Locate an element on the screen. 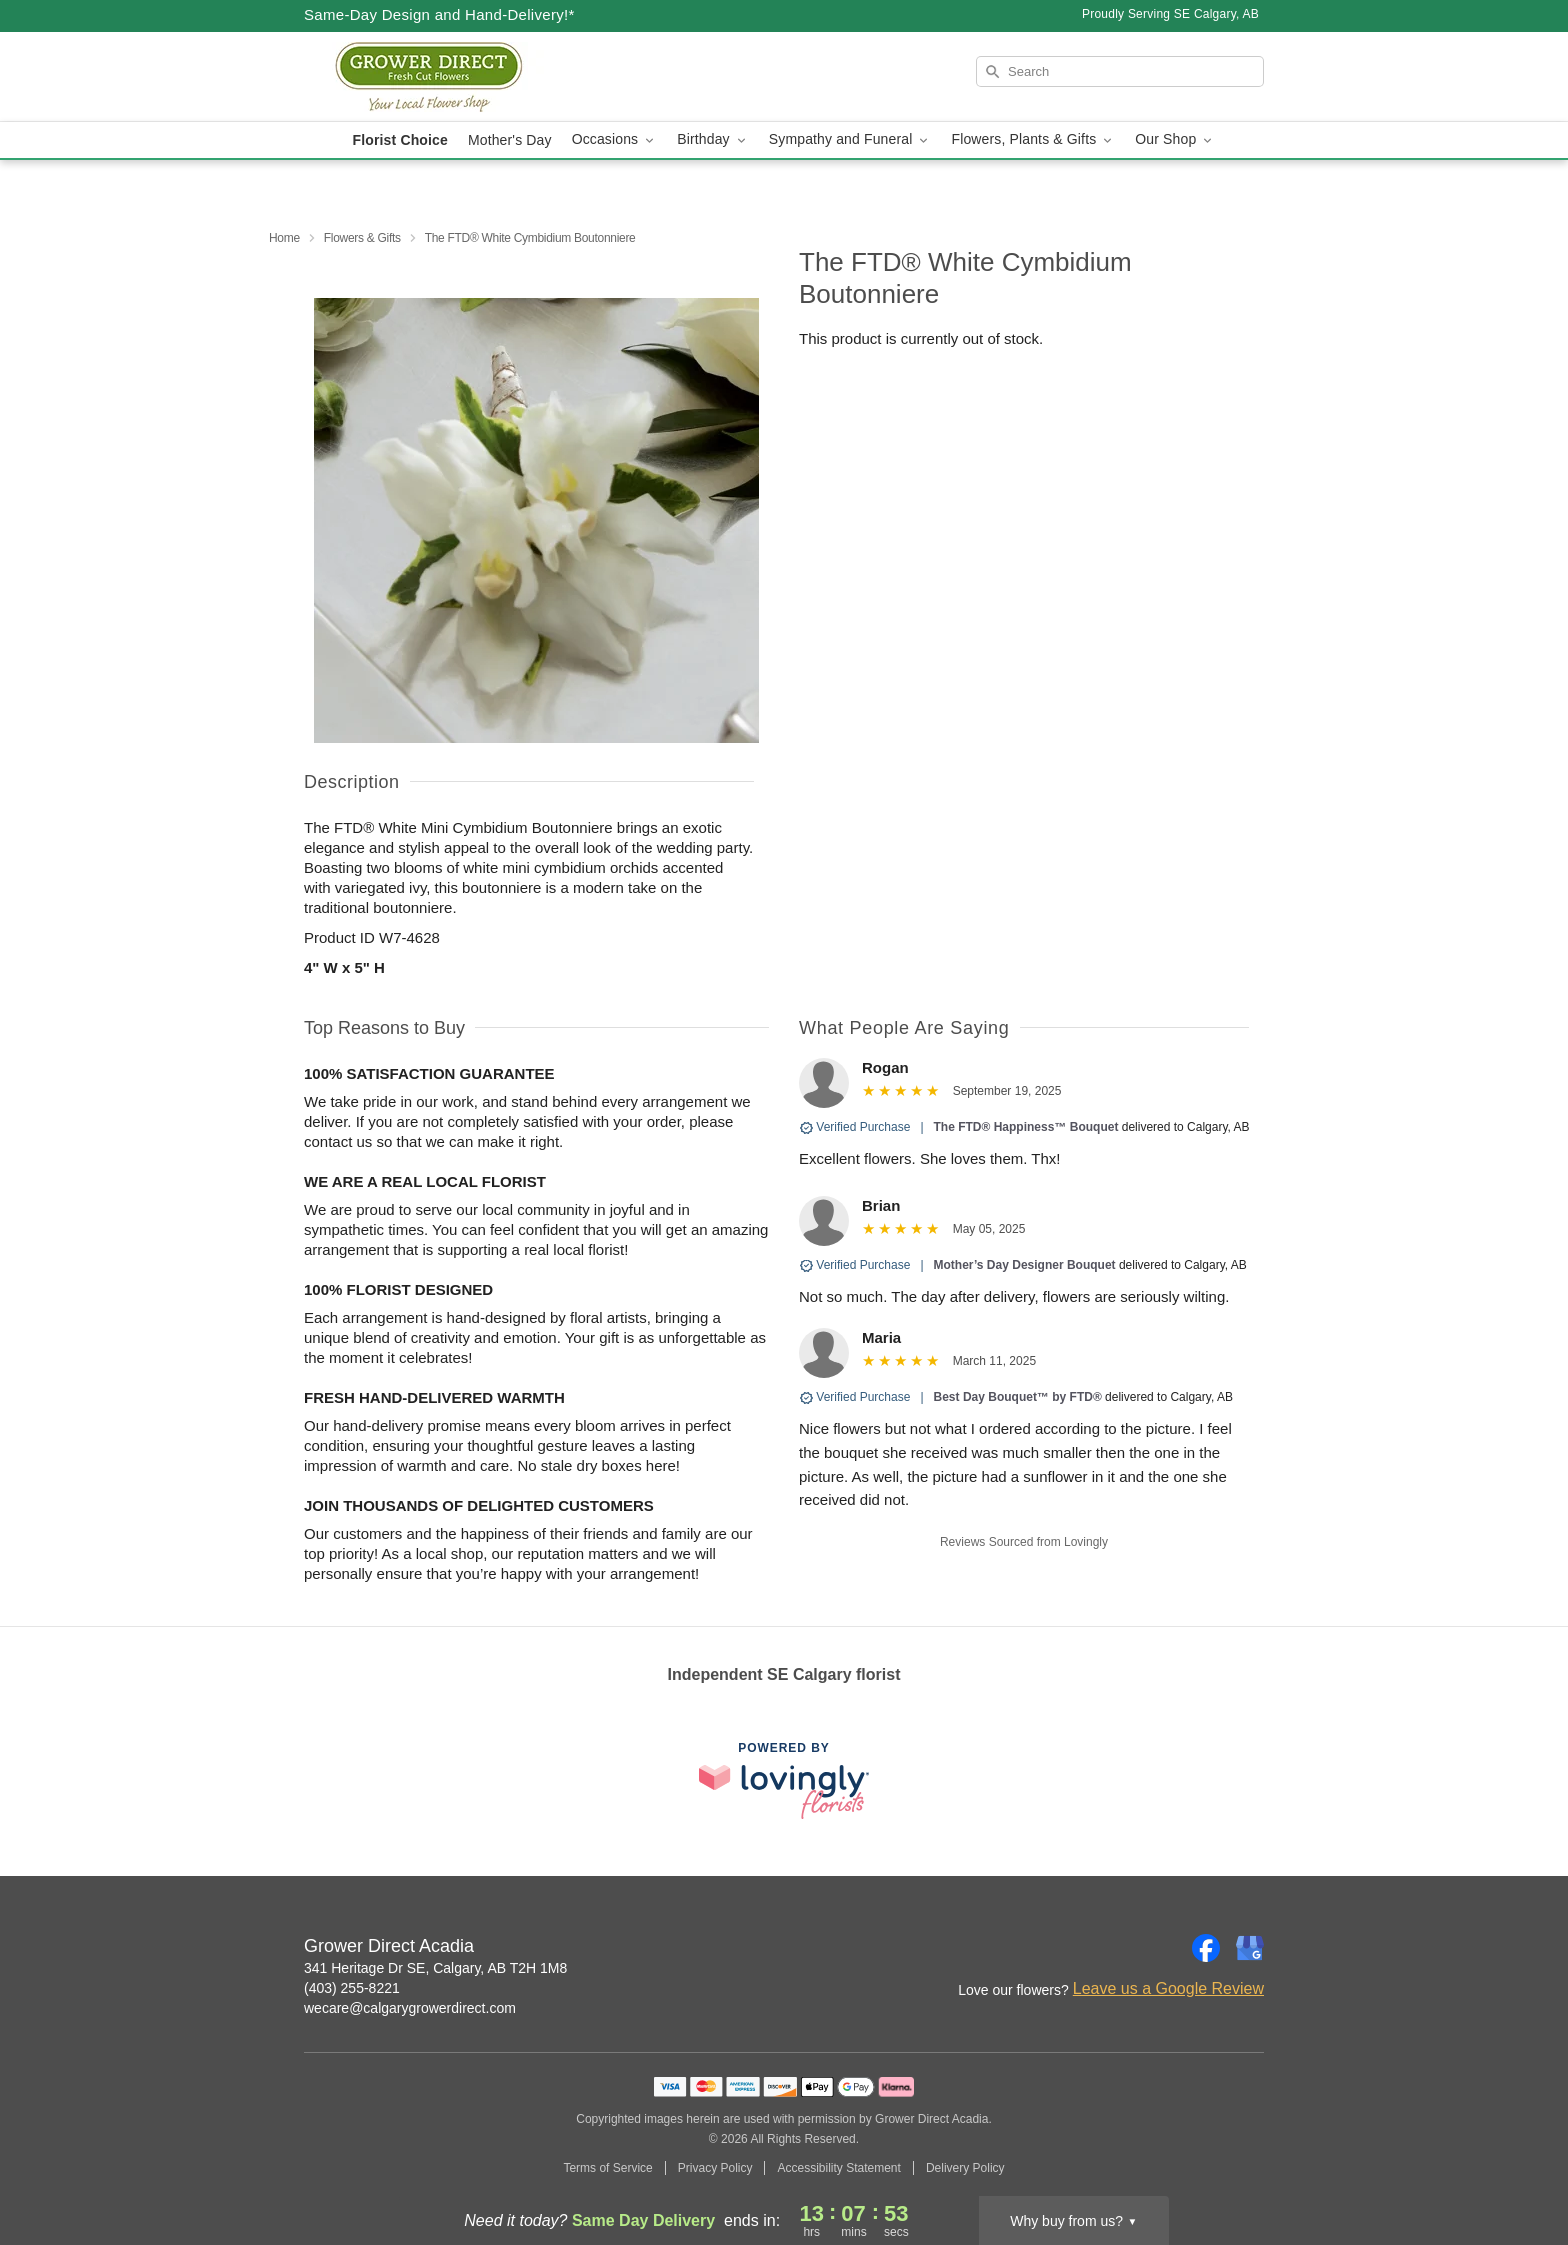 This screenshot has height=2245, width=1568. Leave us a Google Review [Review Grower Direct Acadia on Google] is located at coordinates (1168, 1988).